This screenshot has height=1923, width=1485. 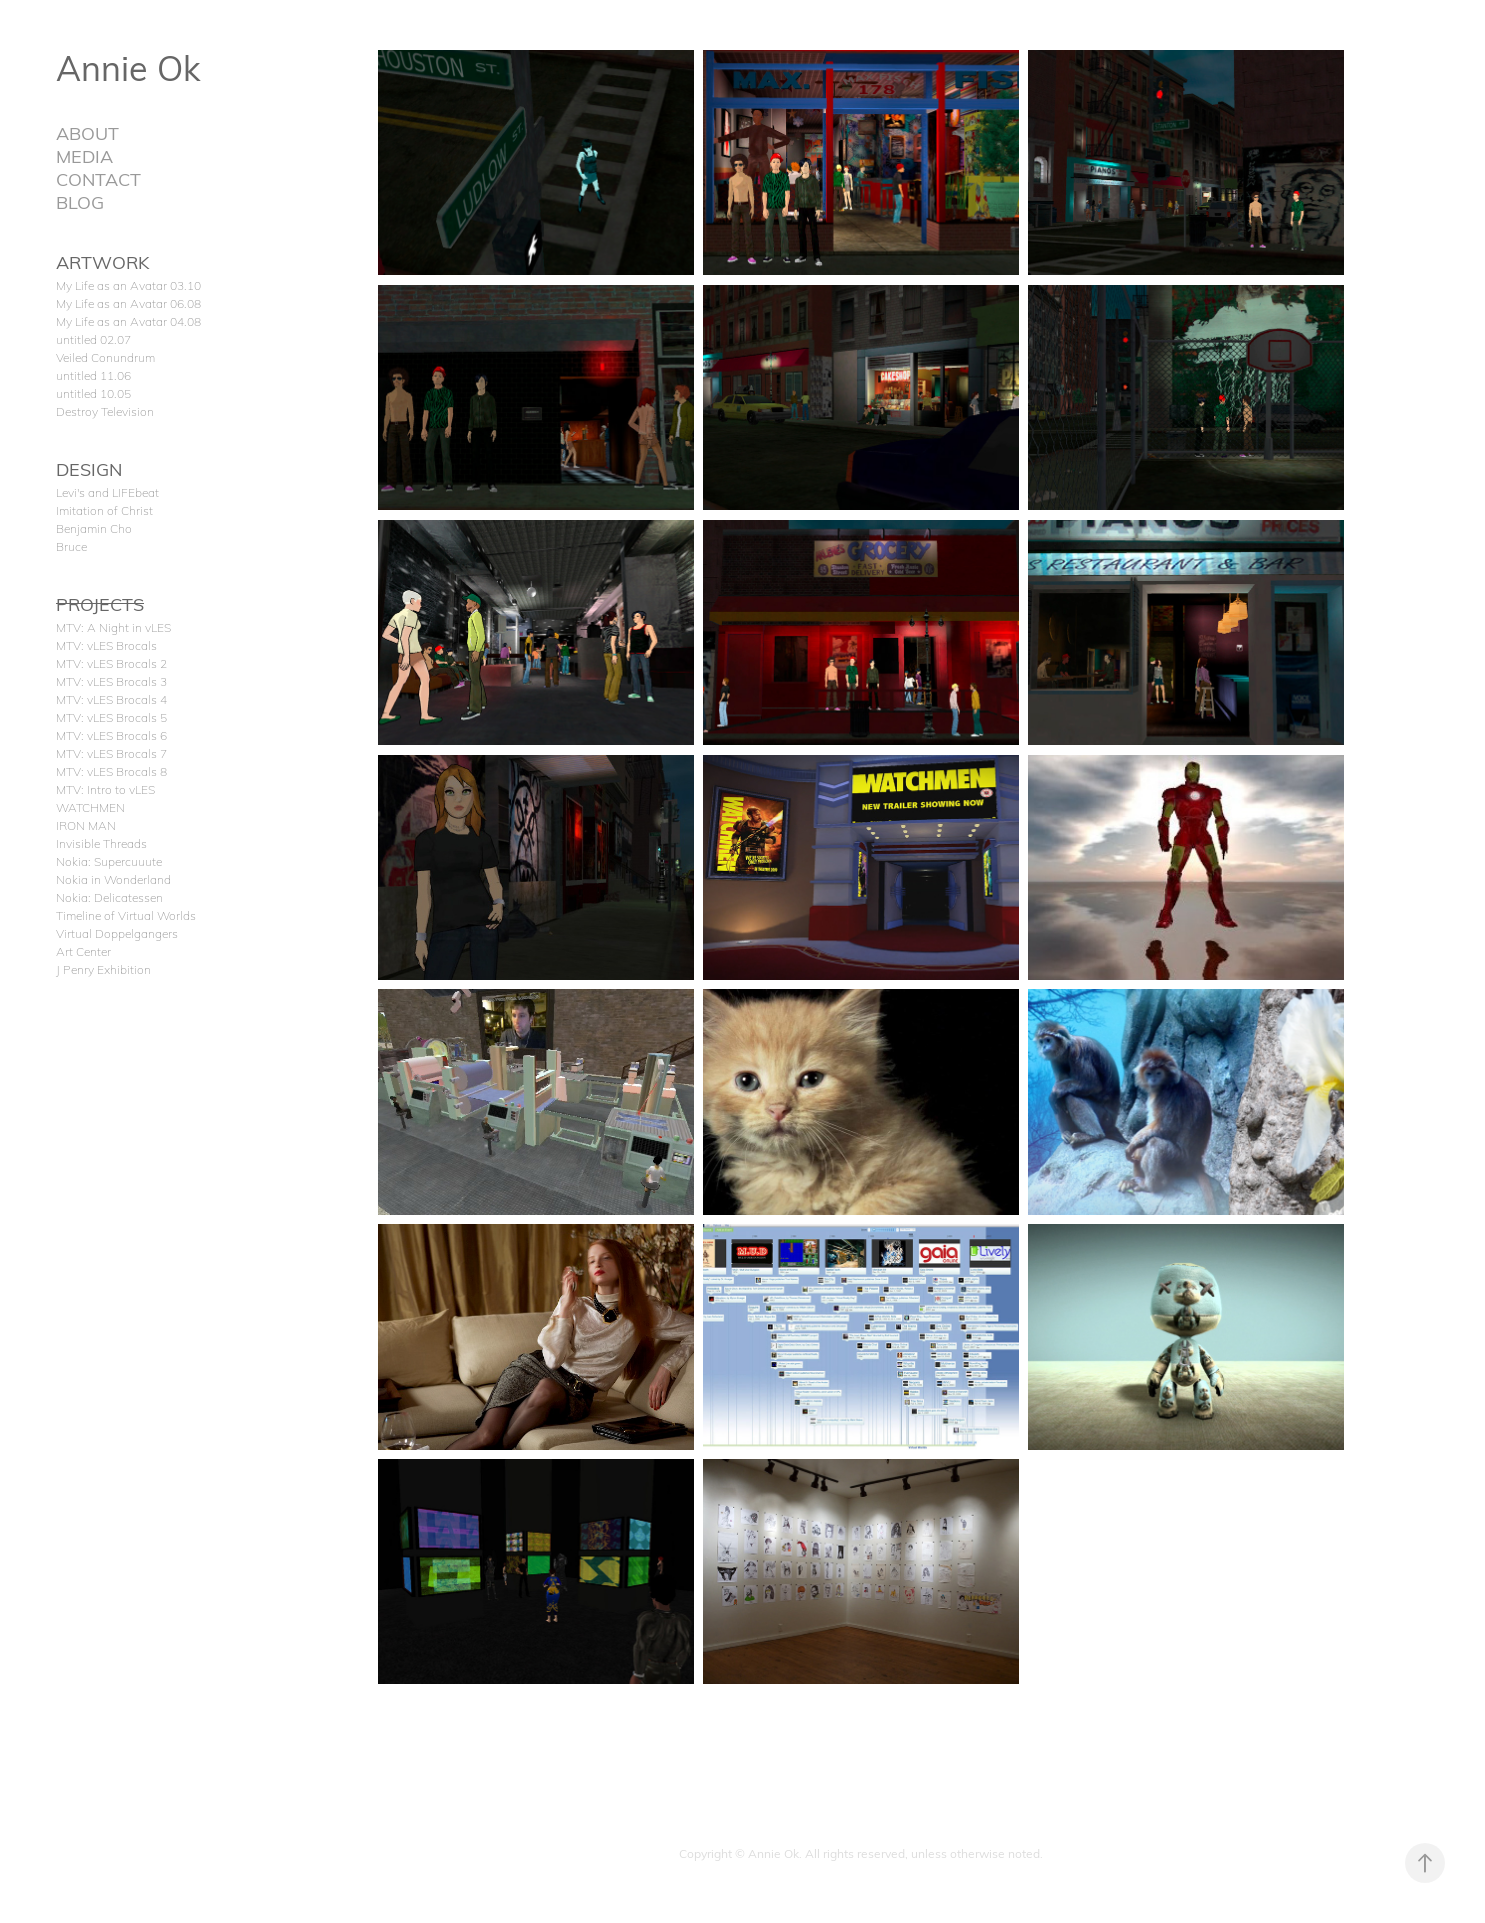 I want to click on MEDIA, so click(x=84, y=155).